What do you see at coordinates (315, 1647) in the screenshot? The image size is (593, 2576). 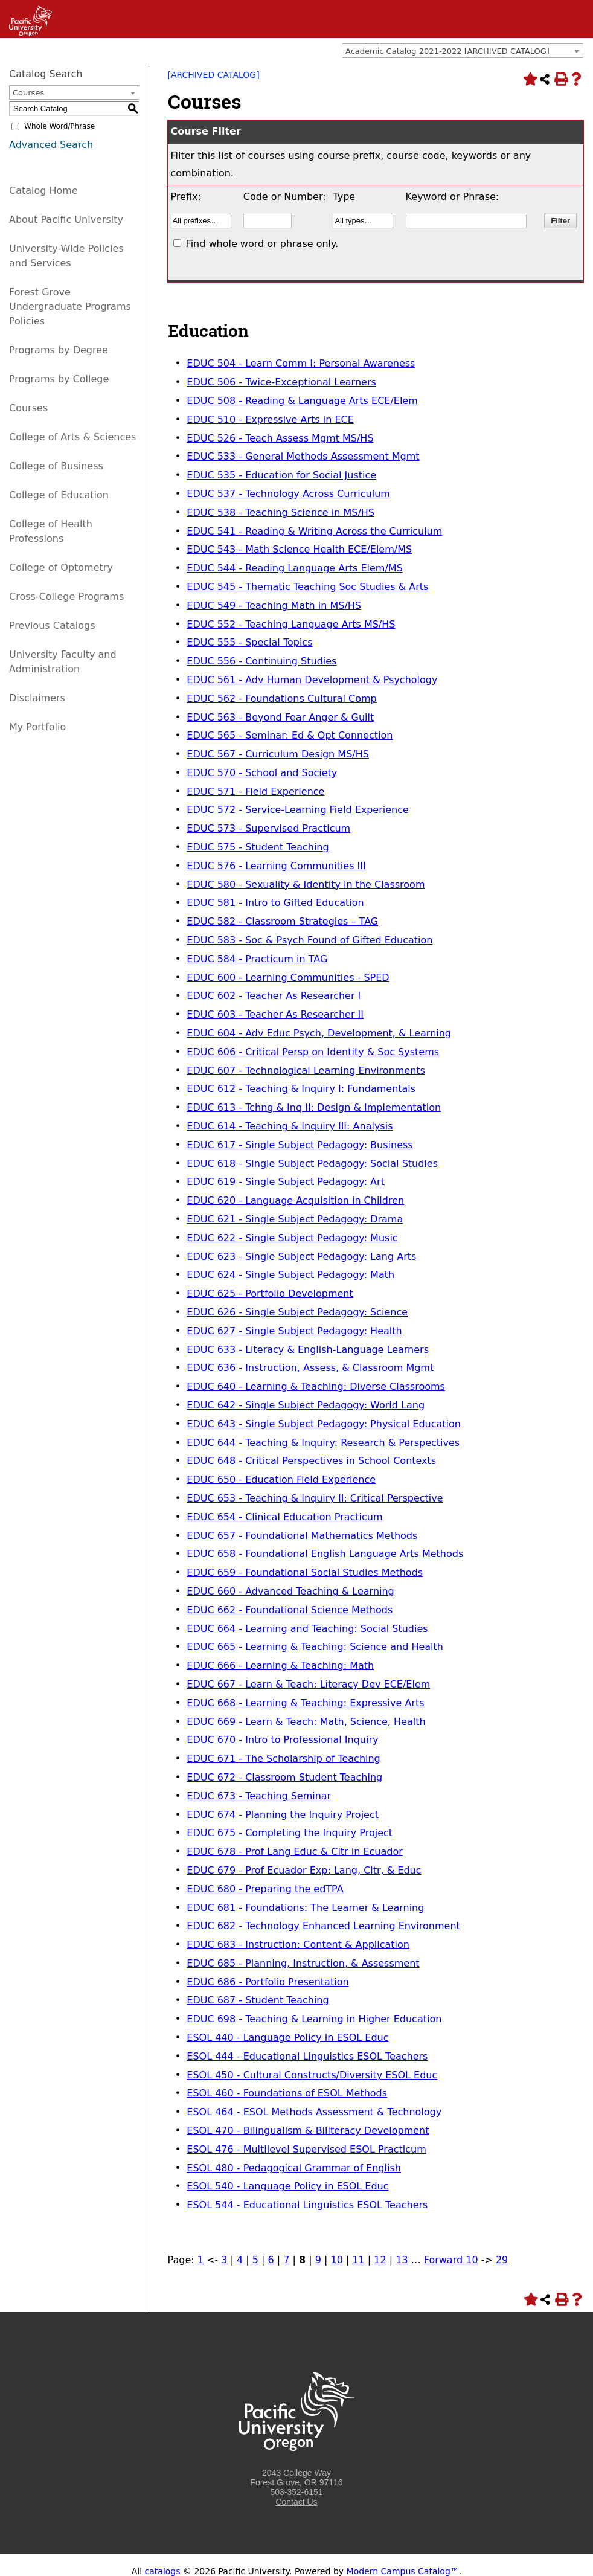 I see `EDUC 665 - Learning & Teaching: Science and Health` at bounding box center [315, 1647].